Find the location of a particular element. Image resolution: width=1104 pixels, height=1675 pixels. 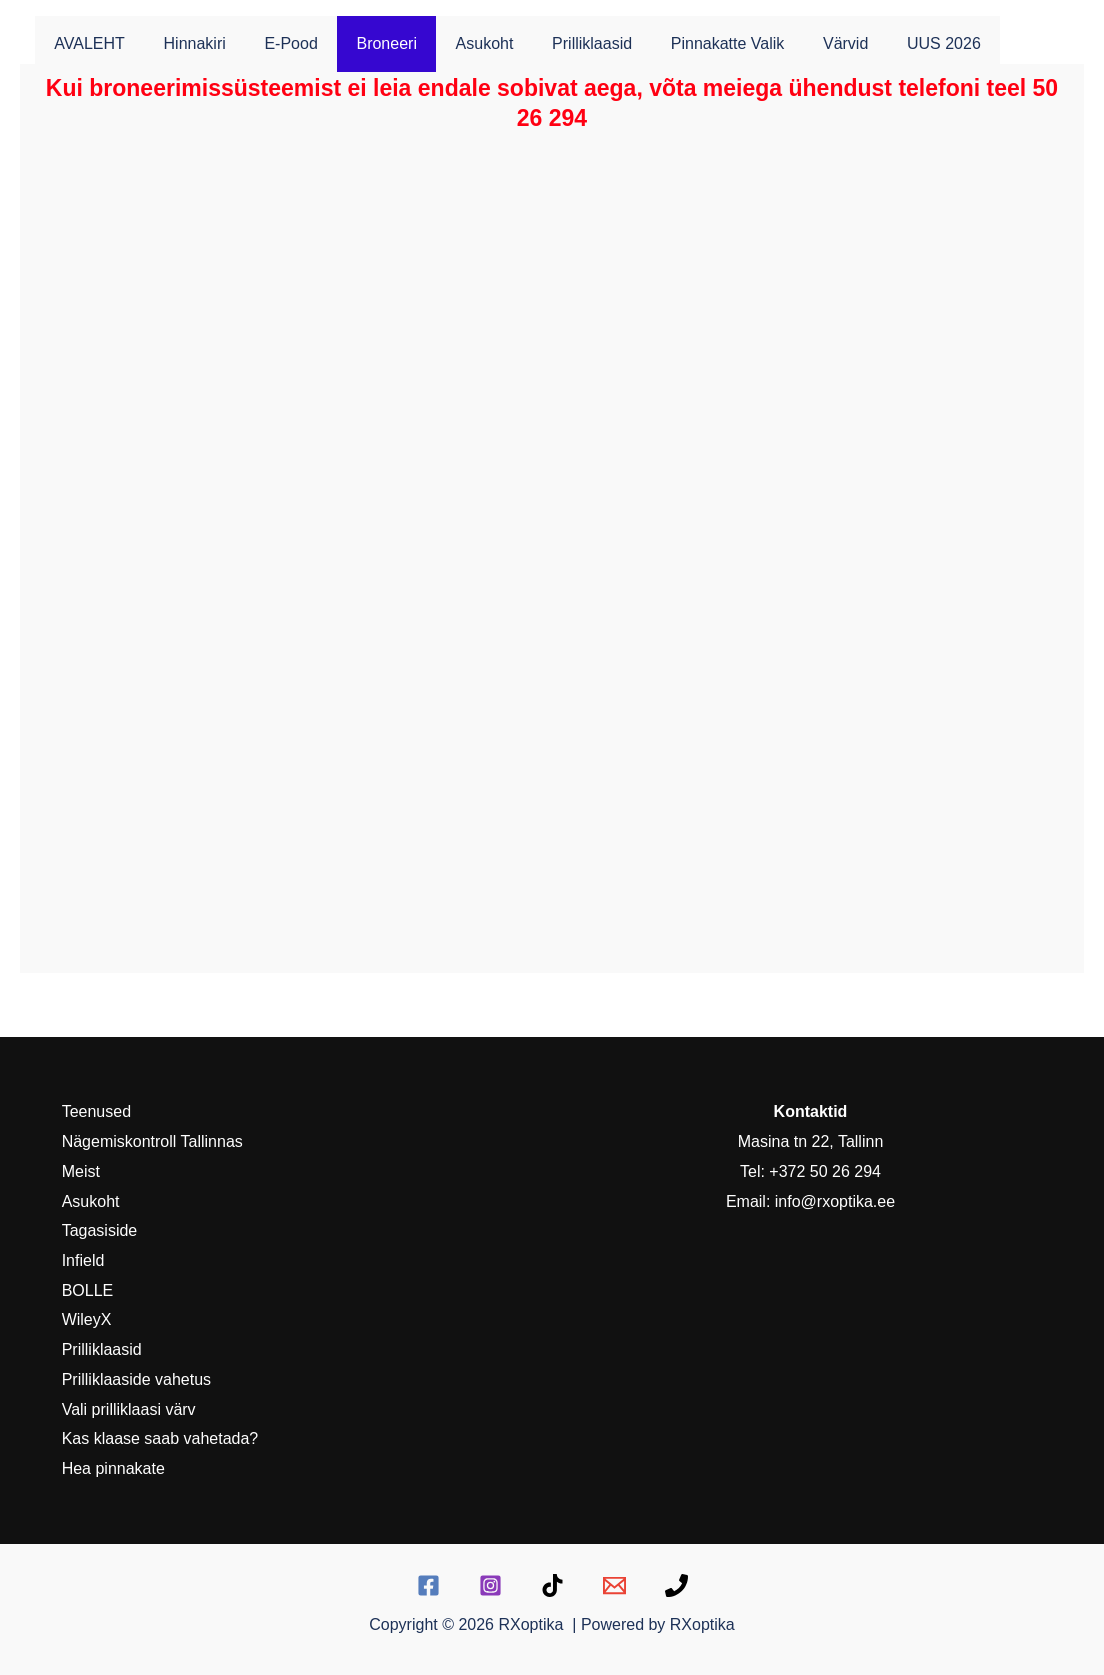

Prilliklaaside vahetus is located at coordinates (134, 1379).